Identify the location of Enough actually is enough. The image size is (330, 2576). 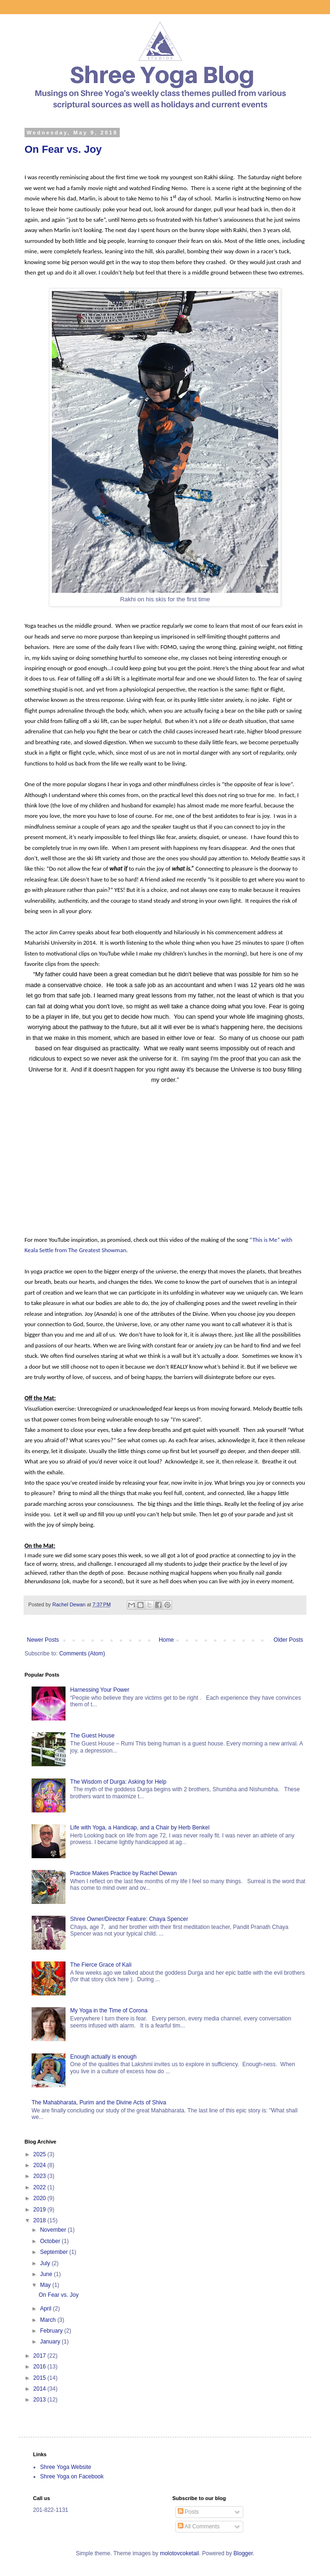
(103, 2056).